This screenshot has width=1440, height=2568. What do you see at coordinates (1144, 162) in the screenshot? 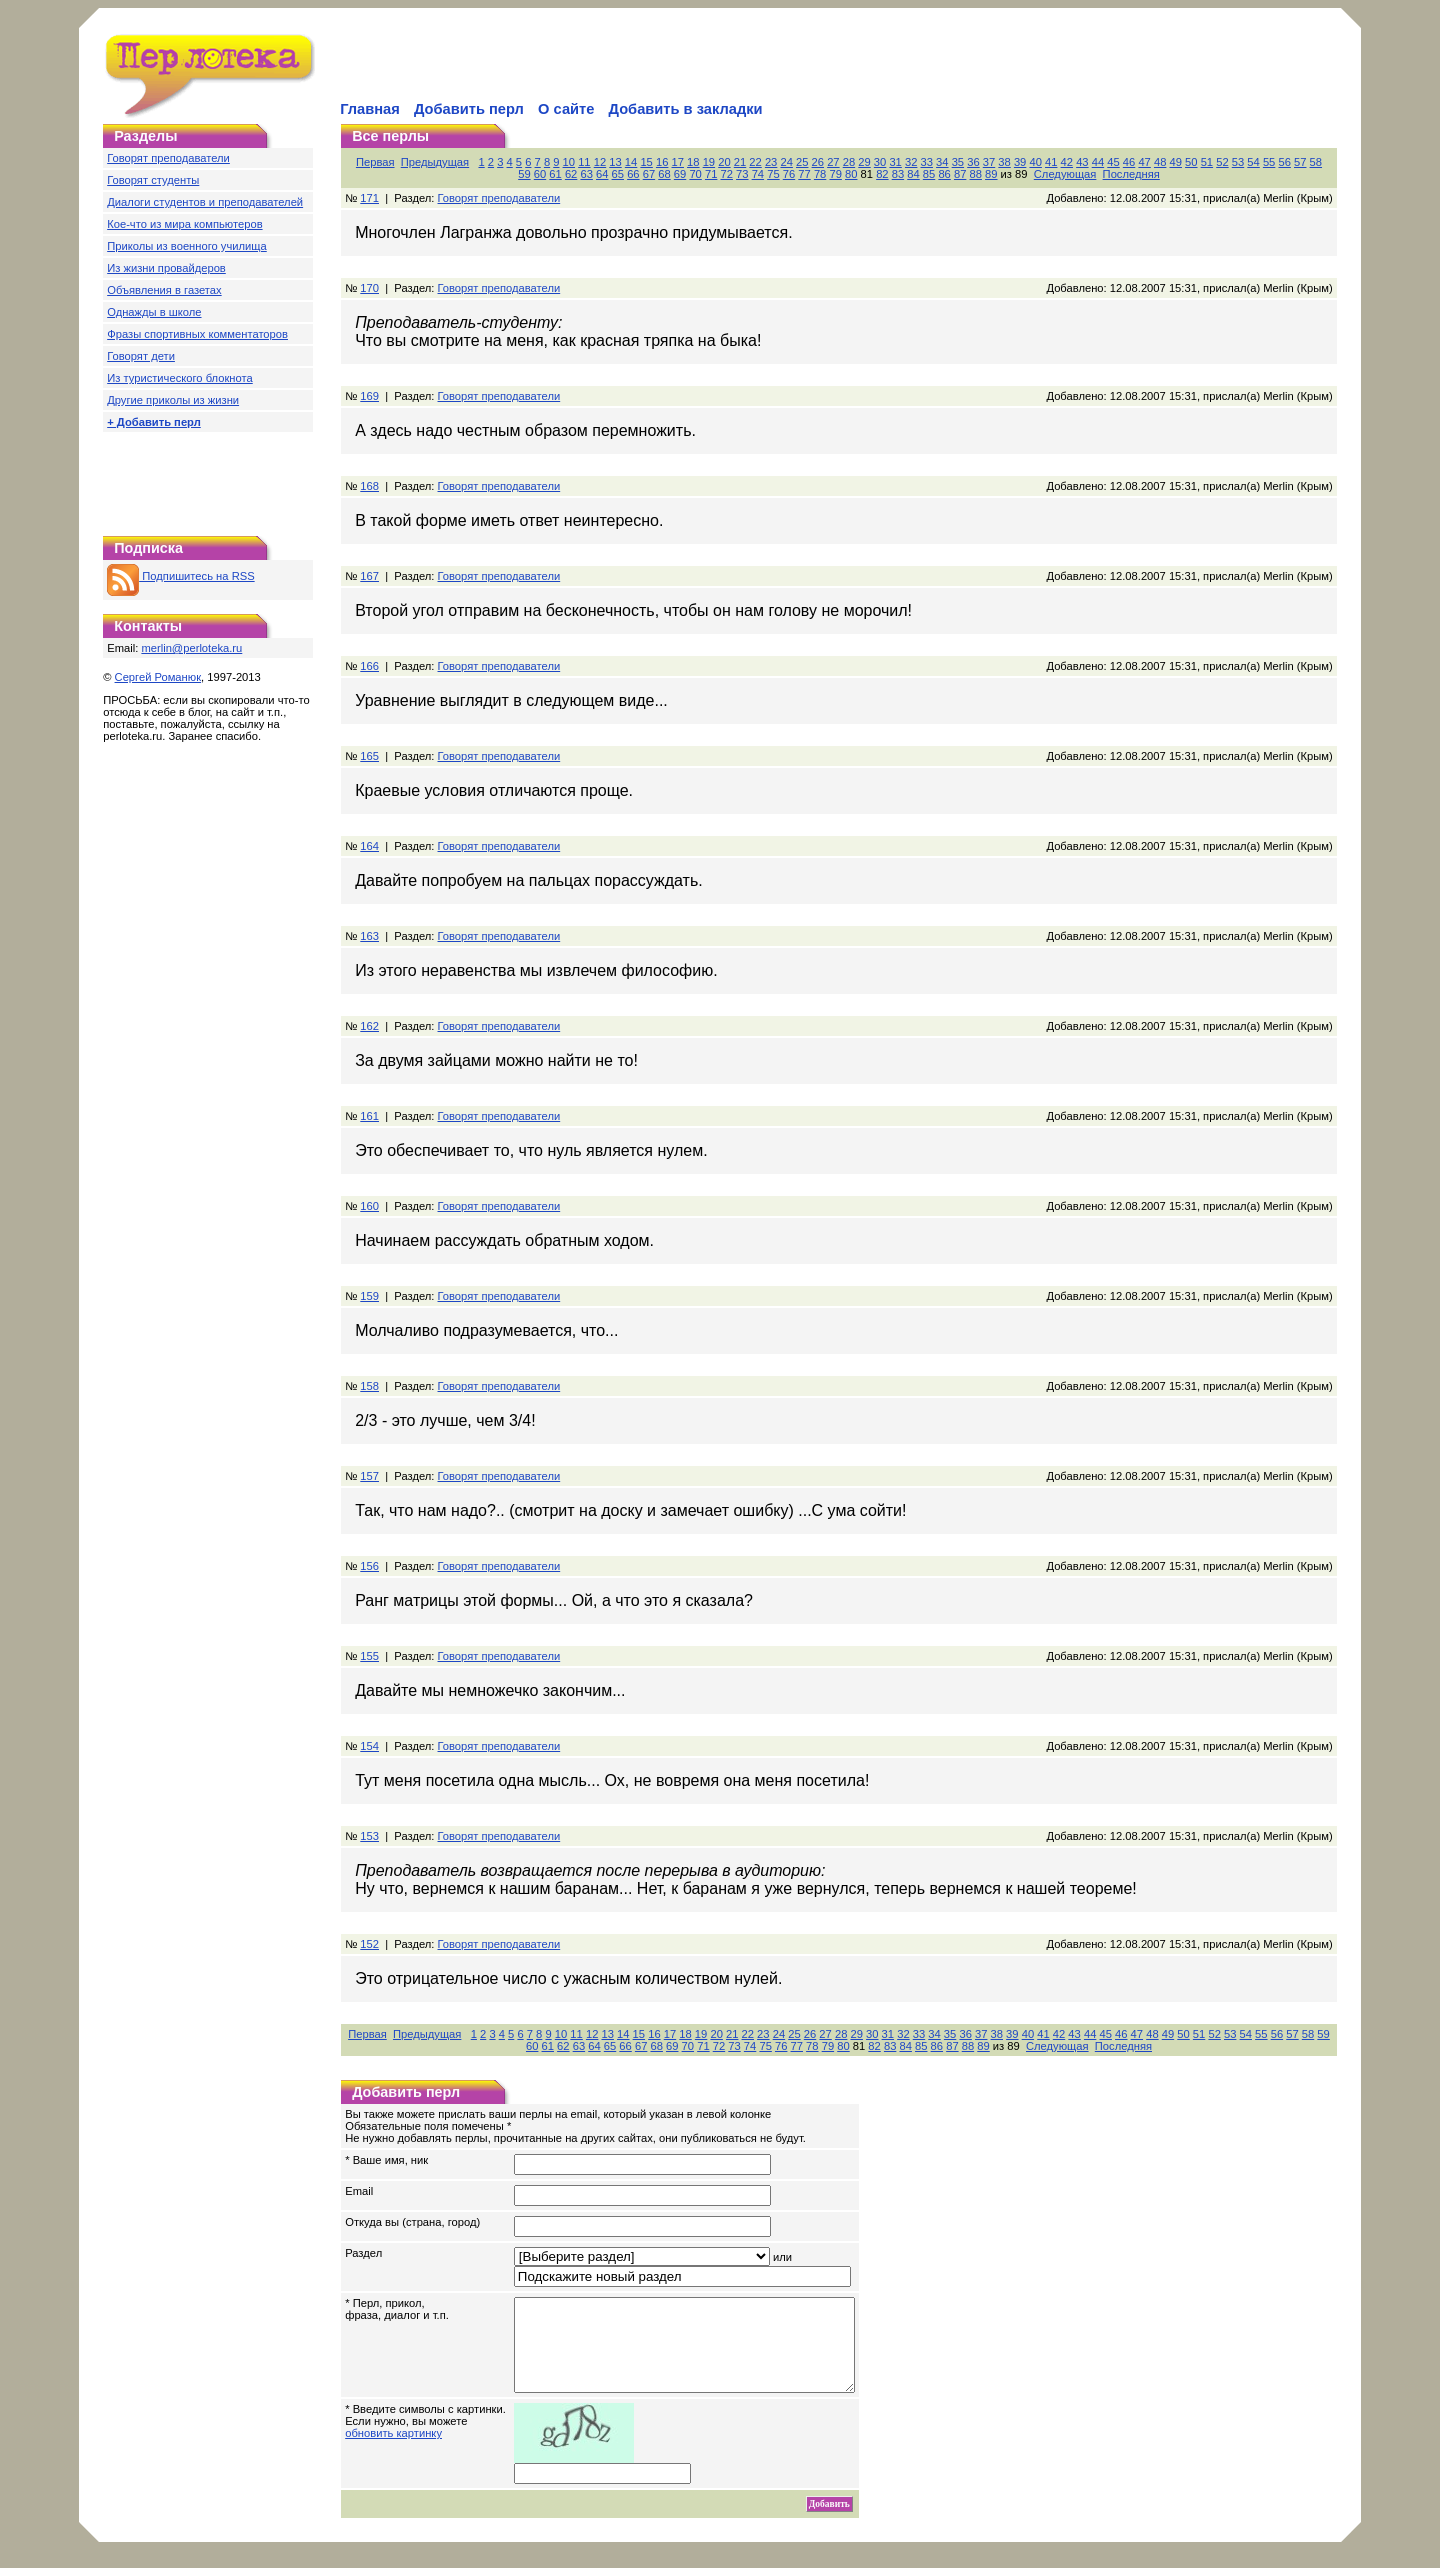
I see `47` at bounding box center [1144, 162].